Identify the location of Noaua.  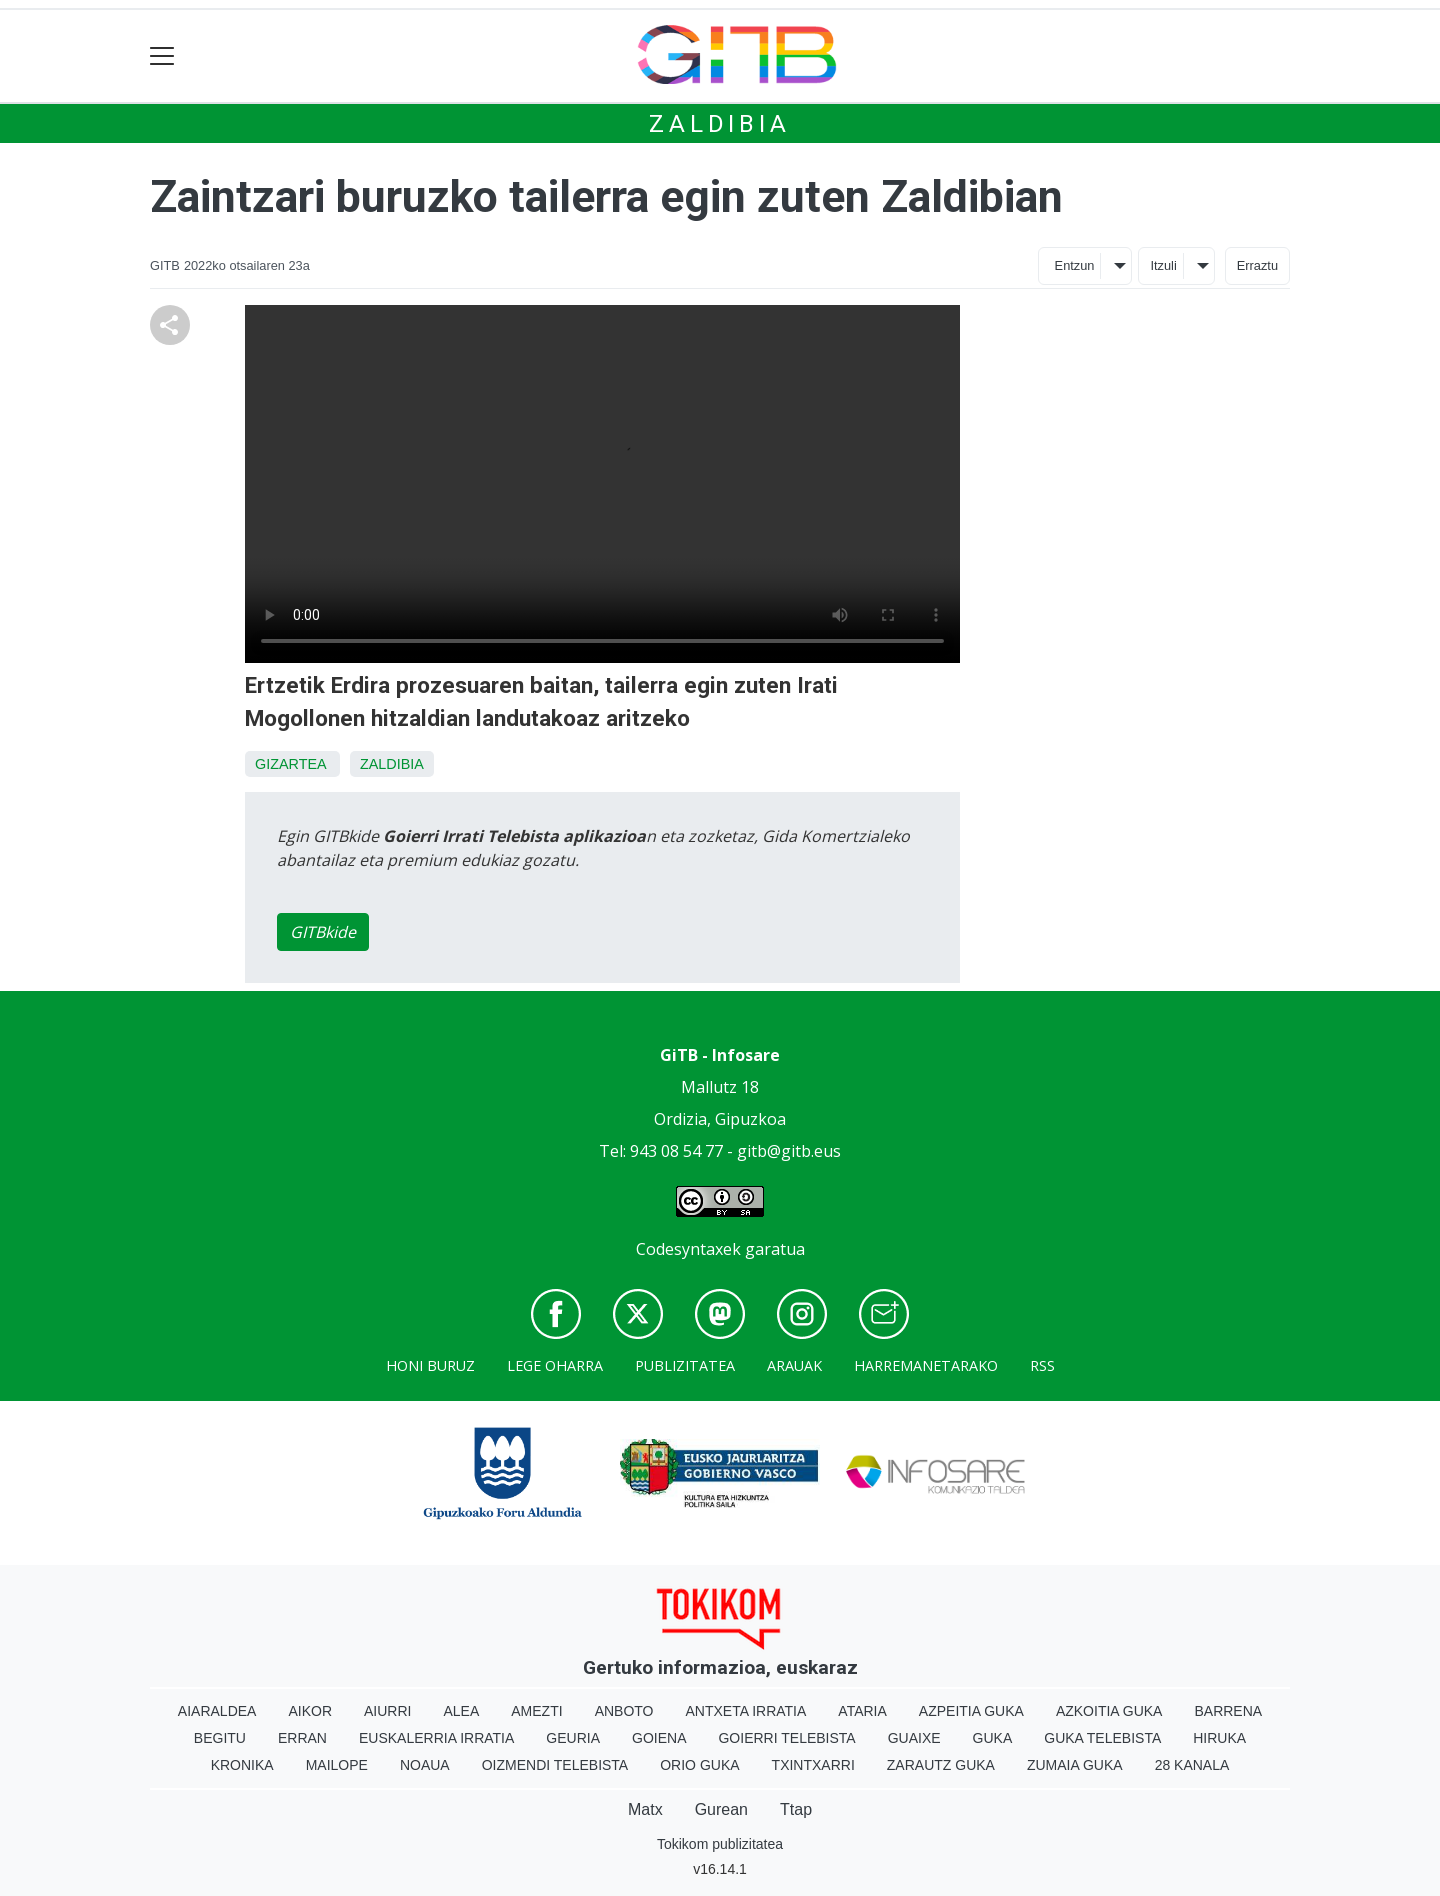
(425, 1765).